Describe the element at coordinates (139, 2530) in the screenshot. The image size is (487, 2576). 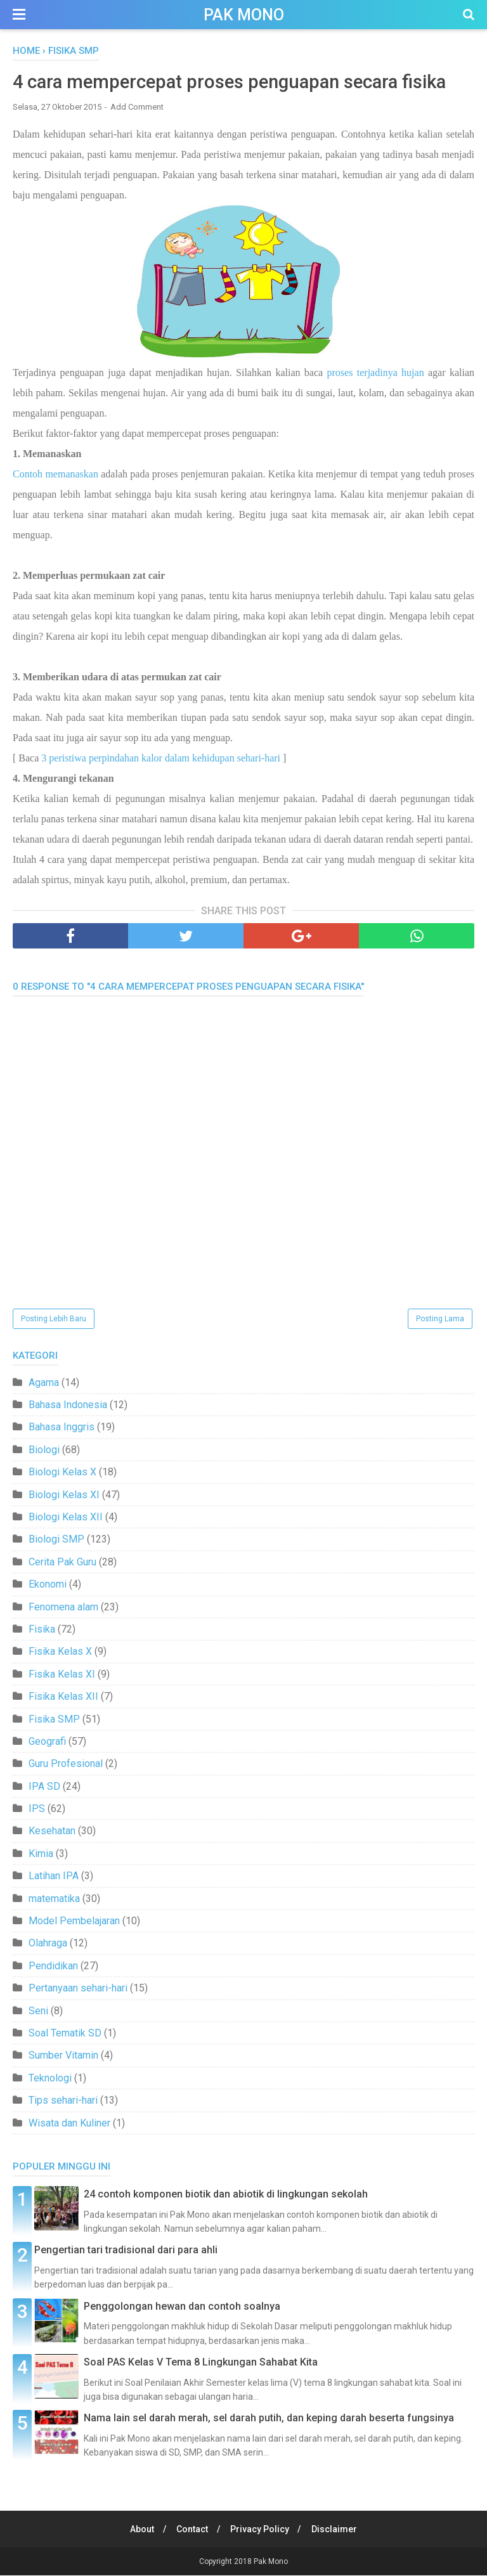
I see `About` at that location.